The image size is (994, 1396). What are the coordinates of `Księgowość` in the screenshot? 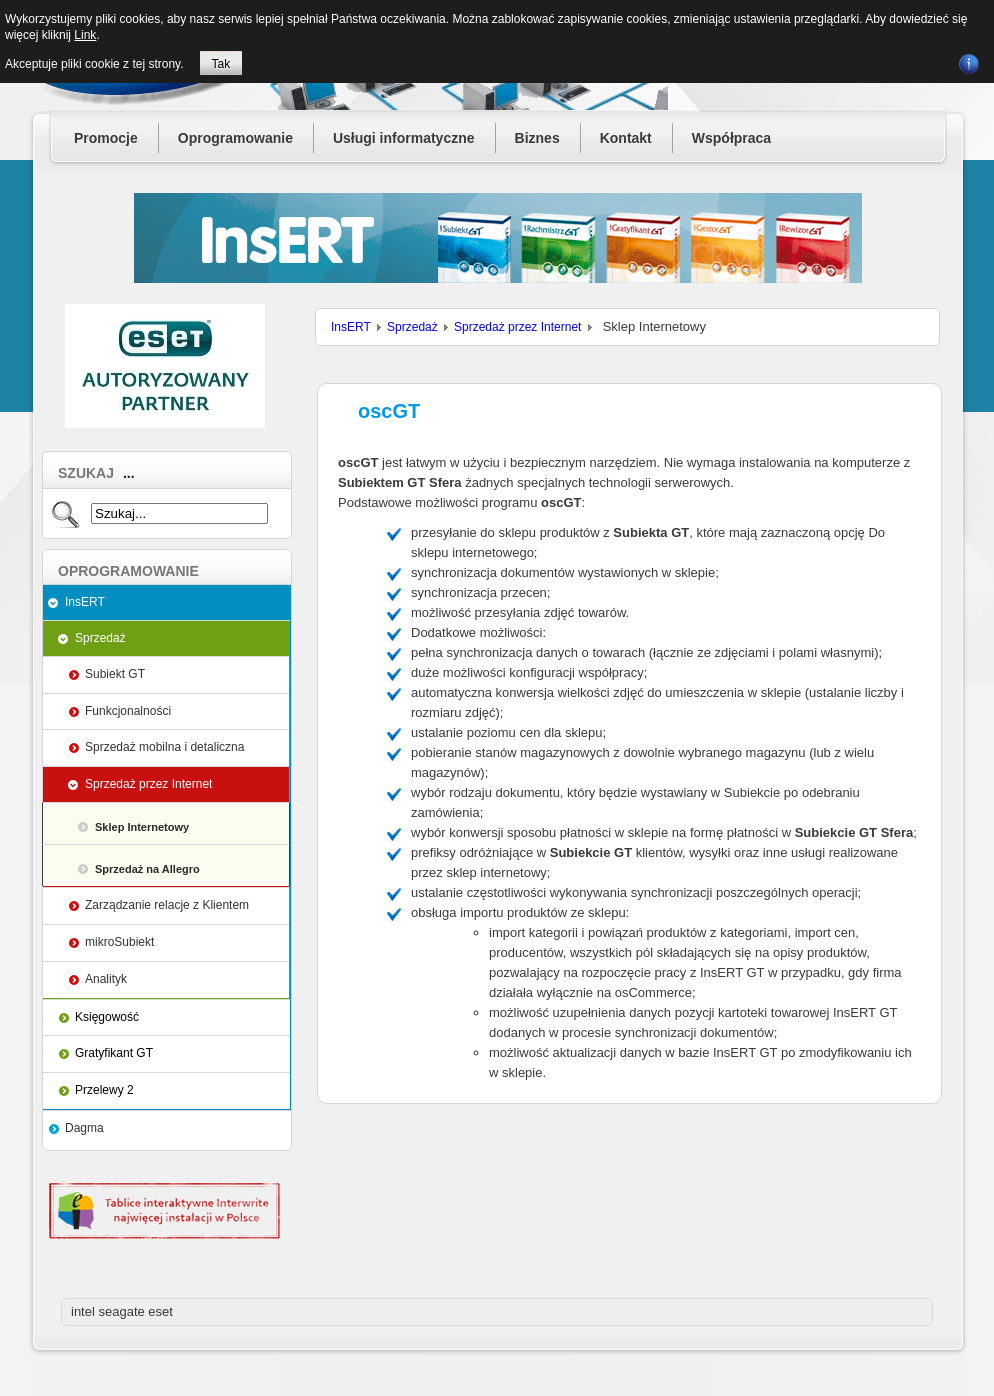 It's located at (107, 1017).